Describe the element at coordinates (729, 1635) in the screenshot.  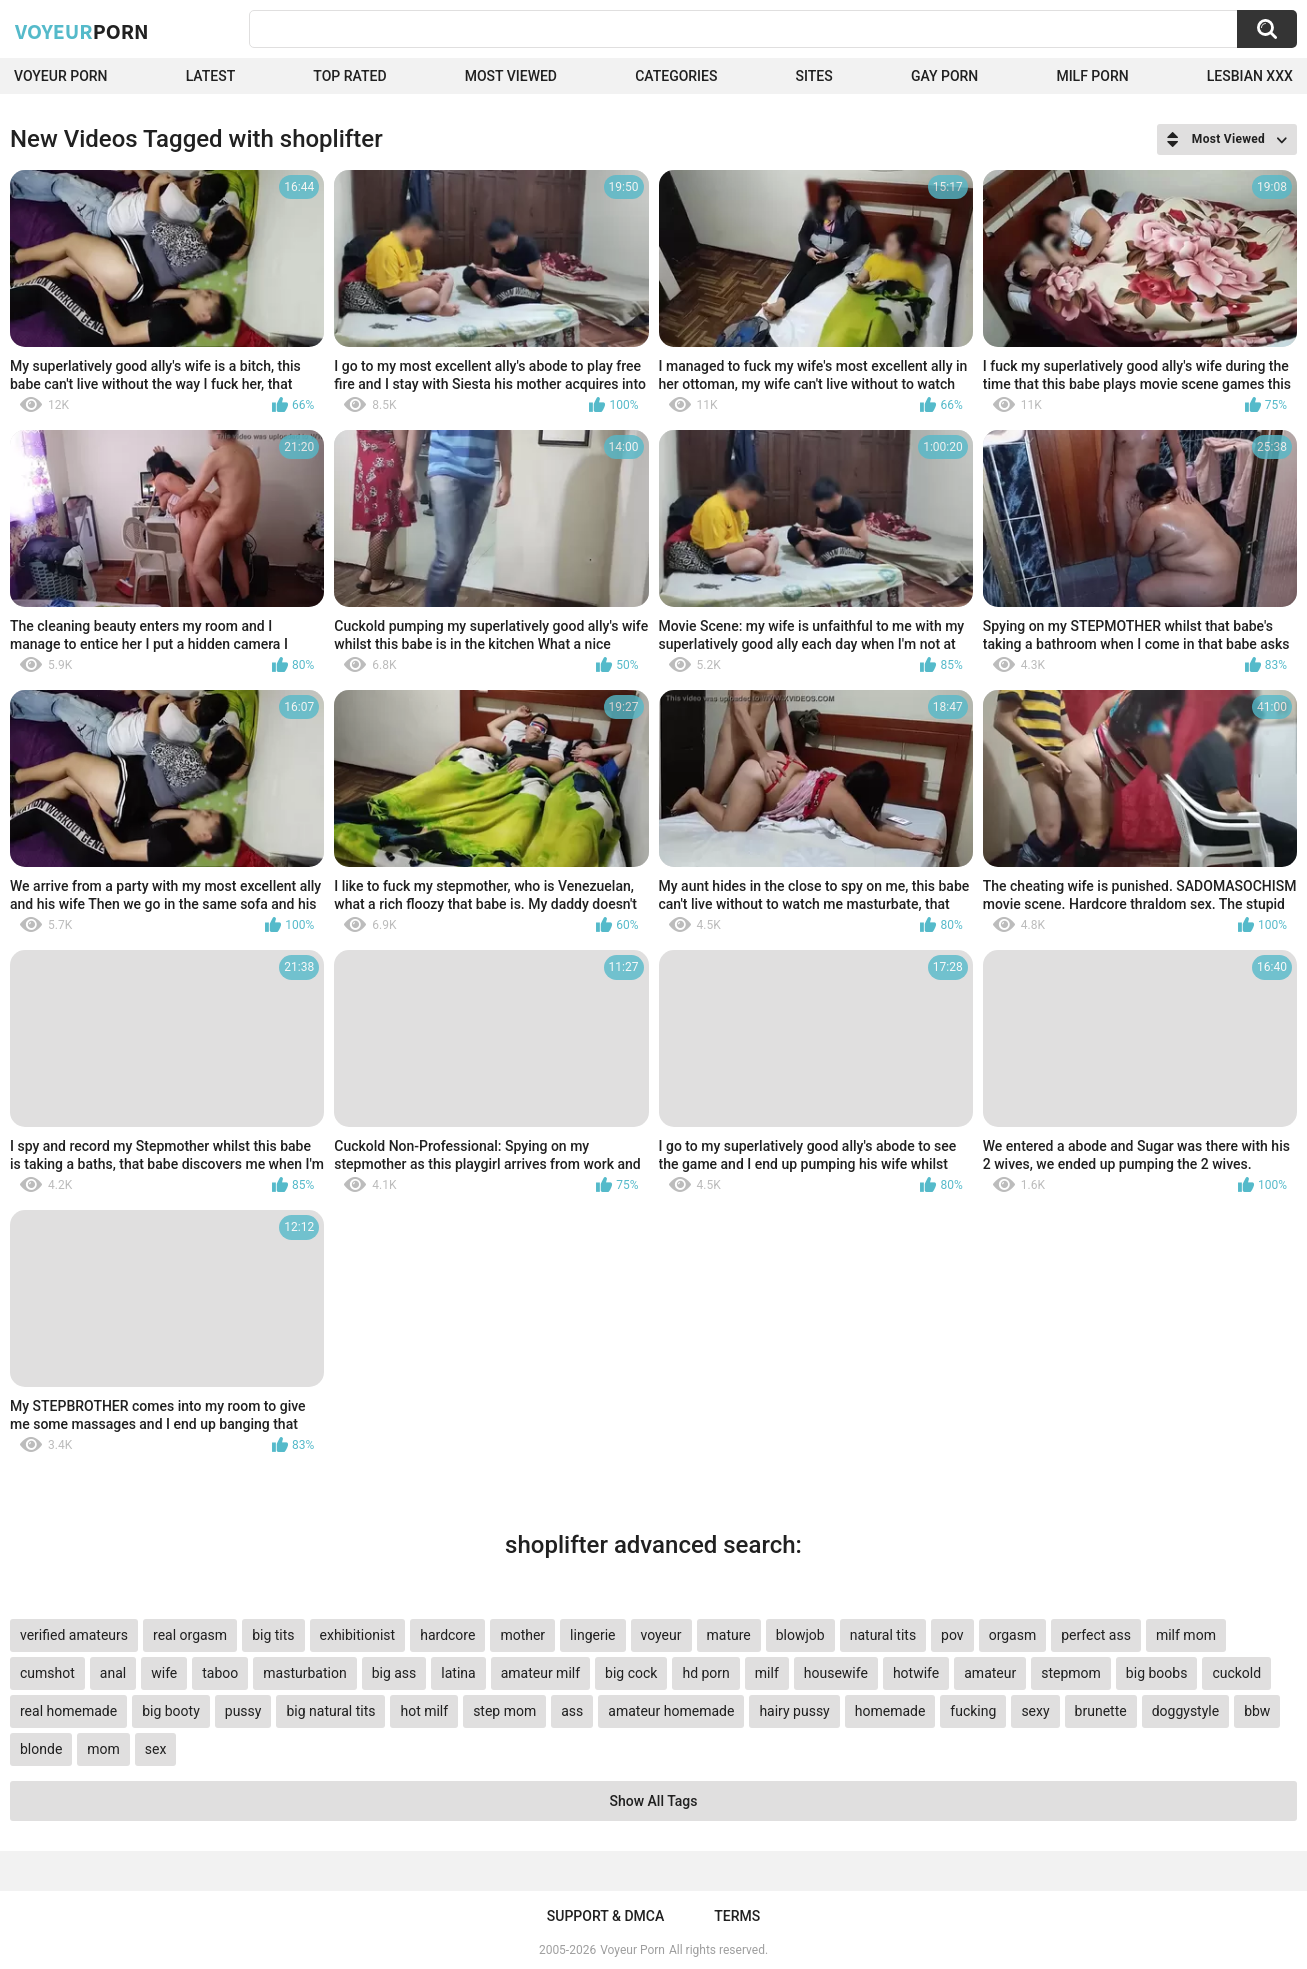
I see `mature` at that location.